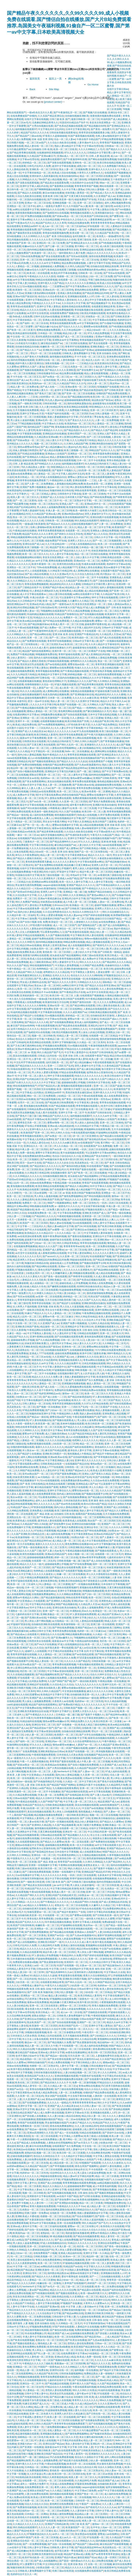 This screenshot has width=132, height=2576. Describe the element at coordinates (40, 1233) in the screenshot. I see `欧美精品久久久久精品日日一` at that location.